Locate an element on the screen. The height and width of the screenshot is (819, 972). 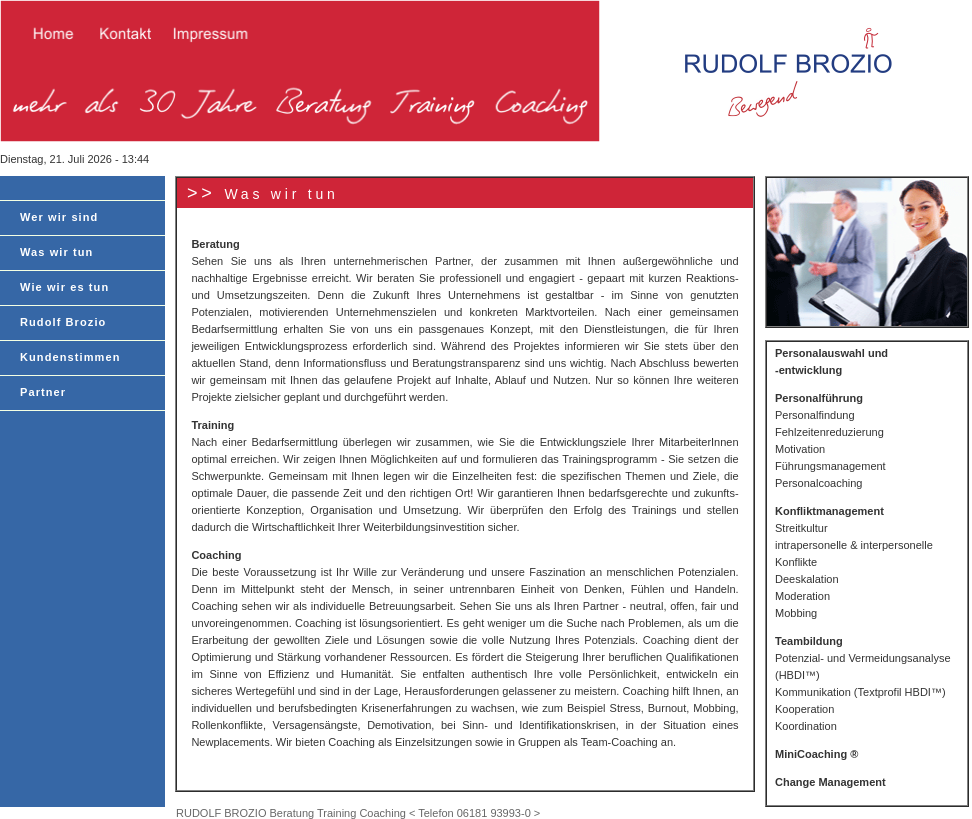
Wie wir es tun is located at coordinates (64, 287).